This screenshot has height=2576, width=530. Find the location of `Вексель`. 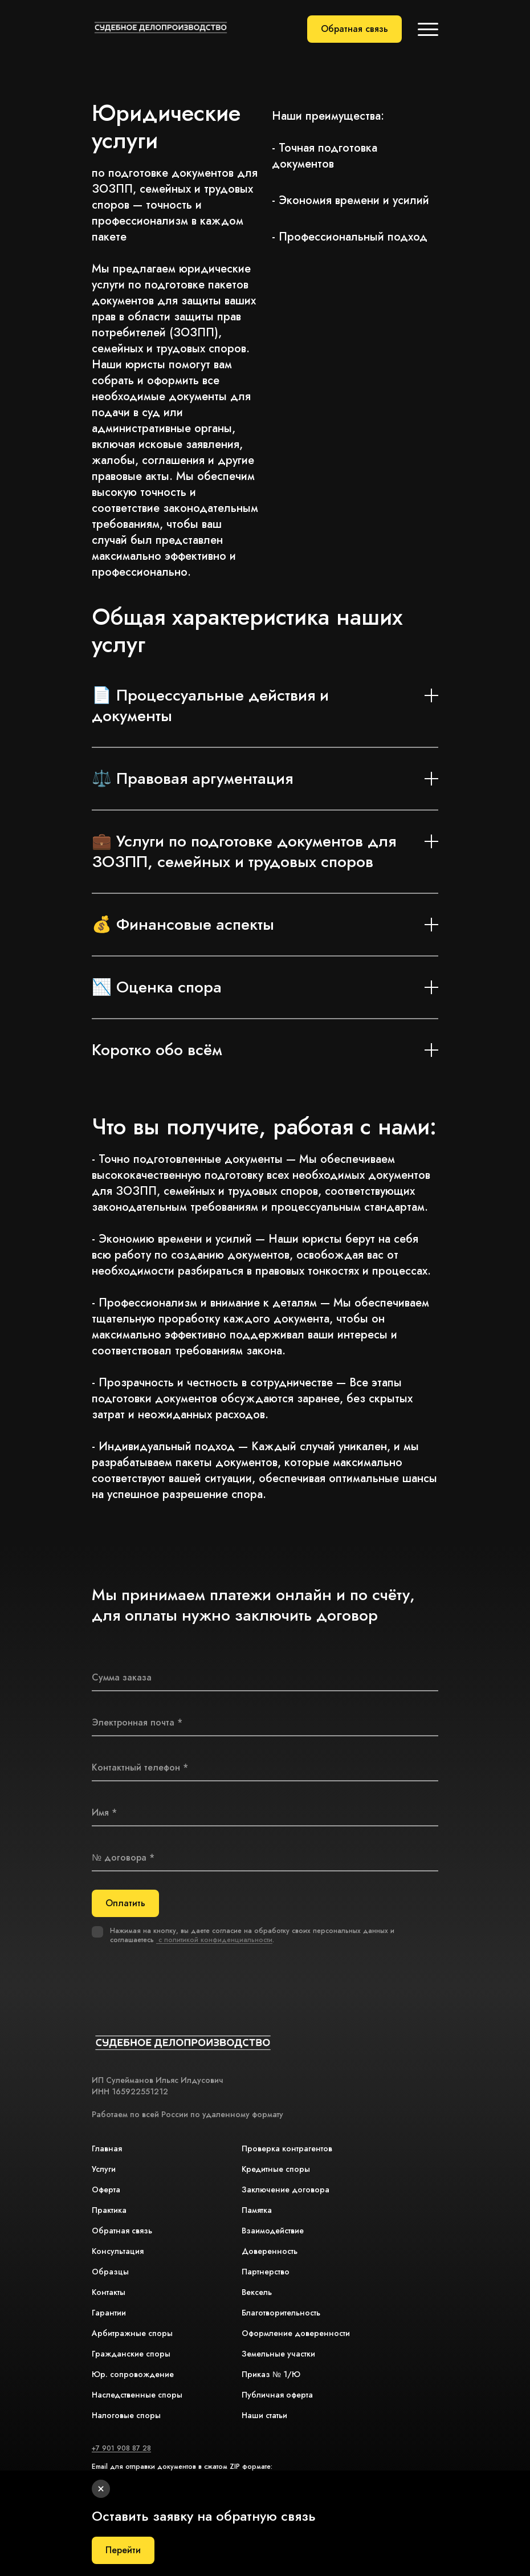

Вексель is located at coordinates (257, 2292).